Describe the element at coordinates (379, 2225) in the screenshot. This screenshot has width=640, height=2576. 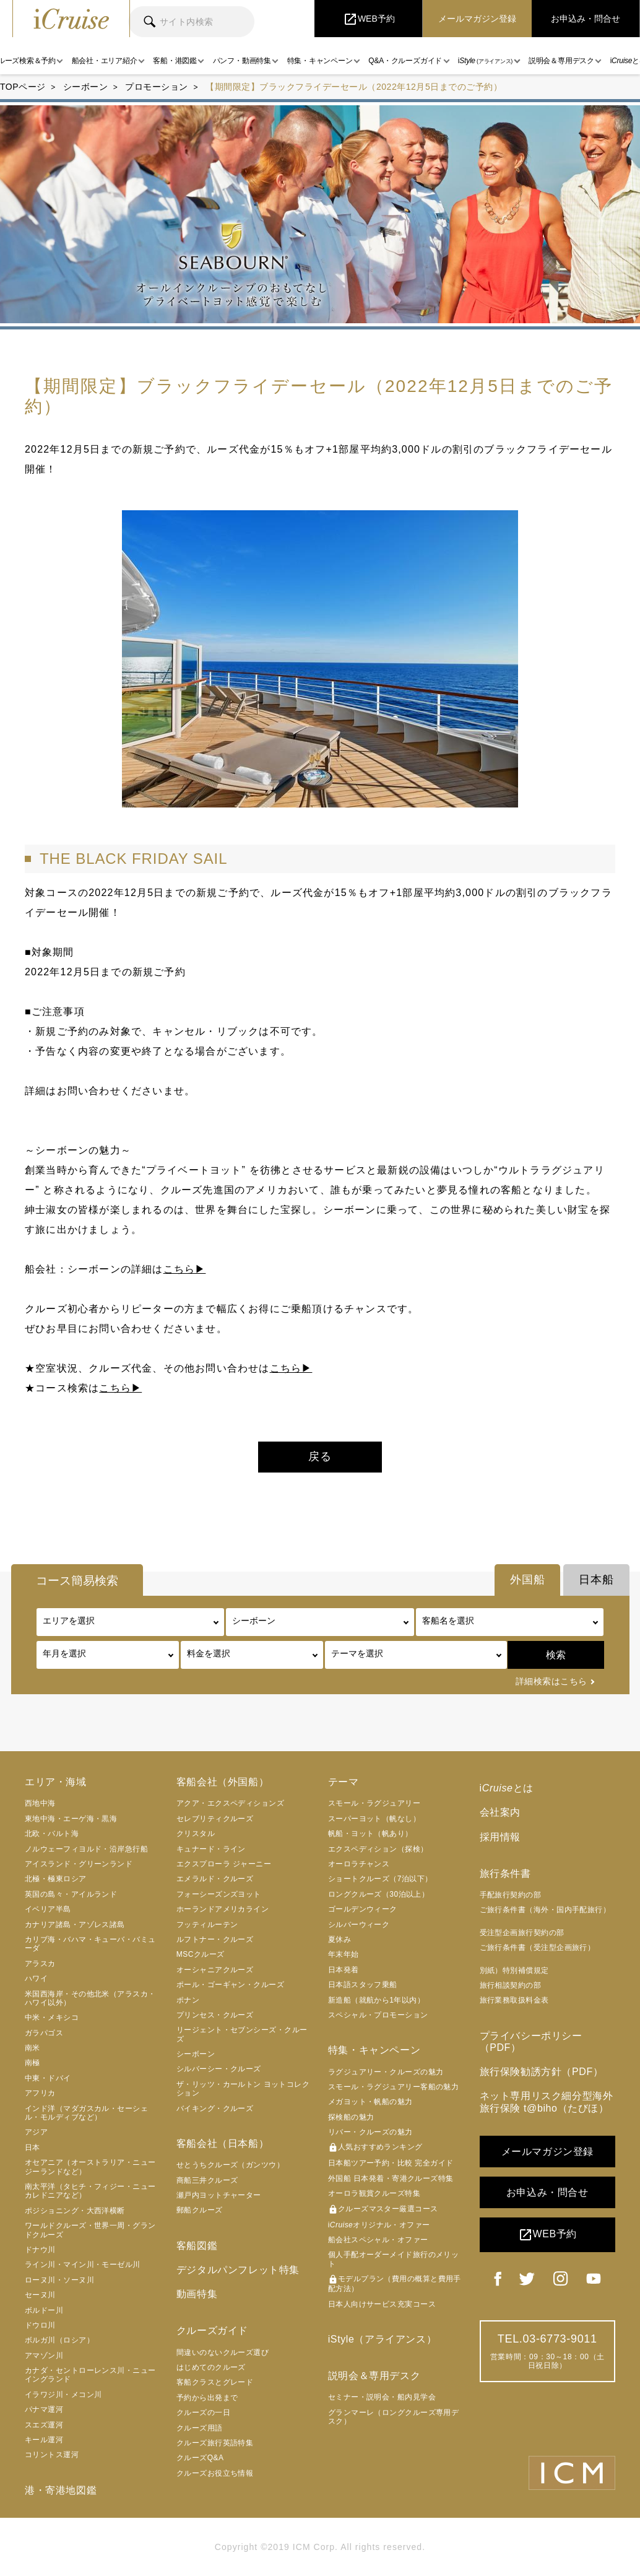
I see `iオリジナル・オファー` at that location.